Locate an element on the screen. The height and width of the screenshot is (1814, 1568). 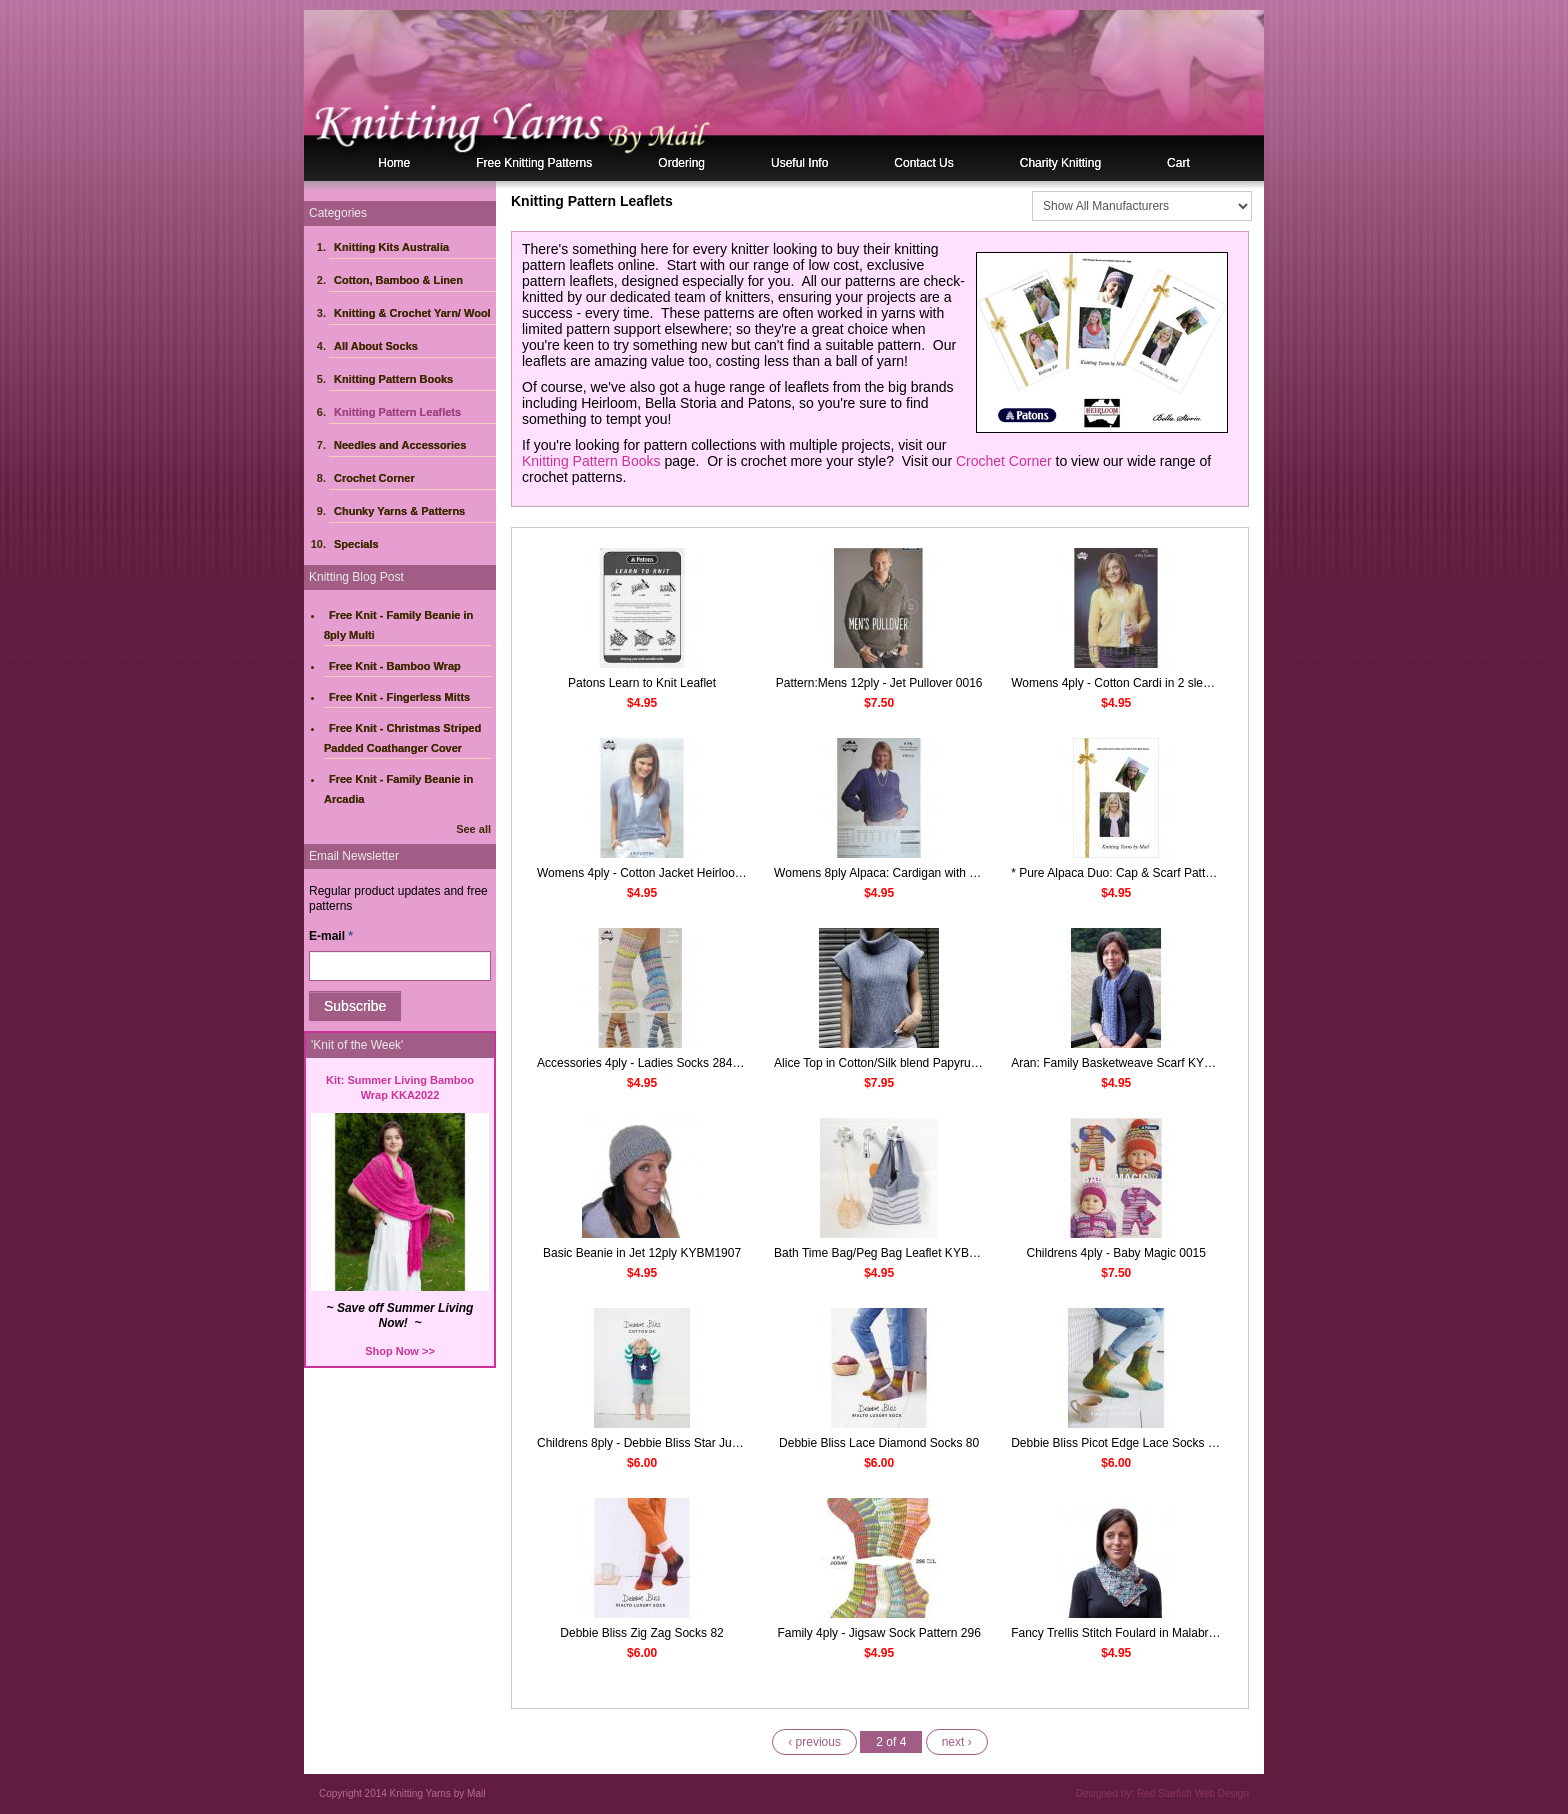
Aran: Family Basketweave Scarf KYBM2009 is located at coordinates (1129, 1063).